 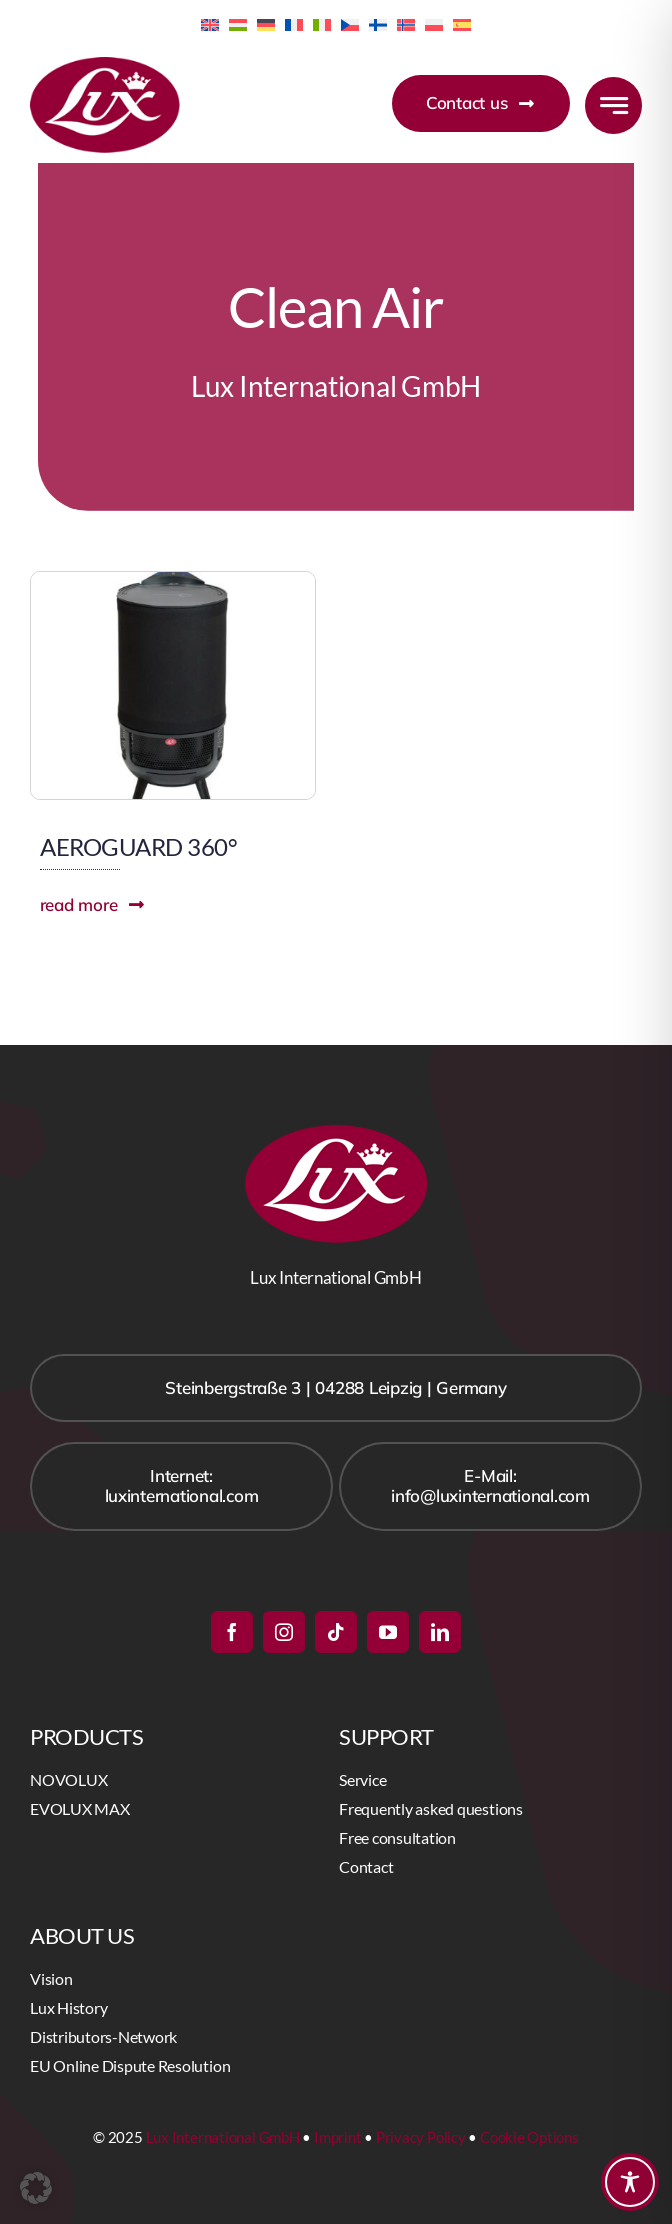 I want to click on [Toggle Accessibility Toolbar], so click(x=630, y=2182).